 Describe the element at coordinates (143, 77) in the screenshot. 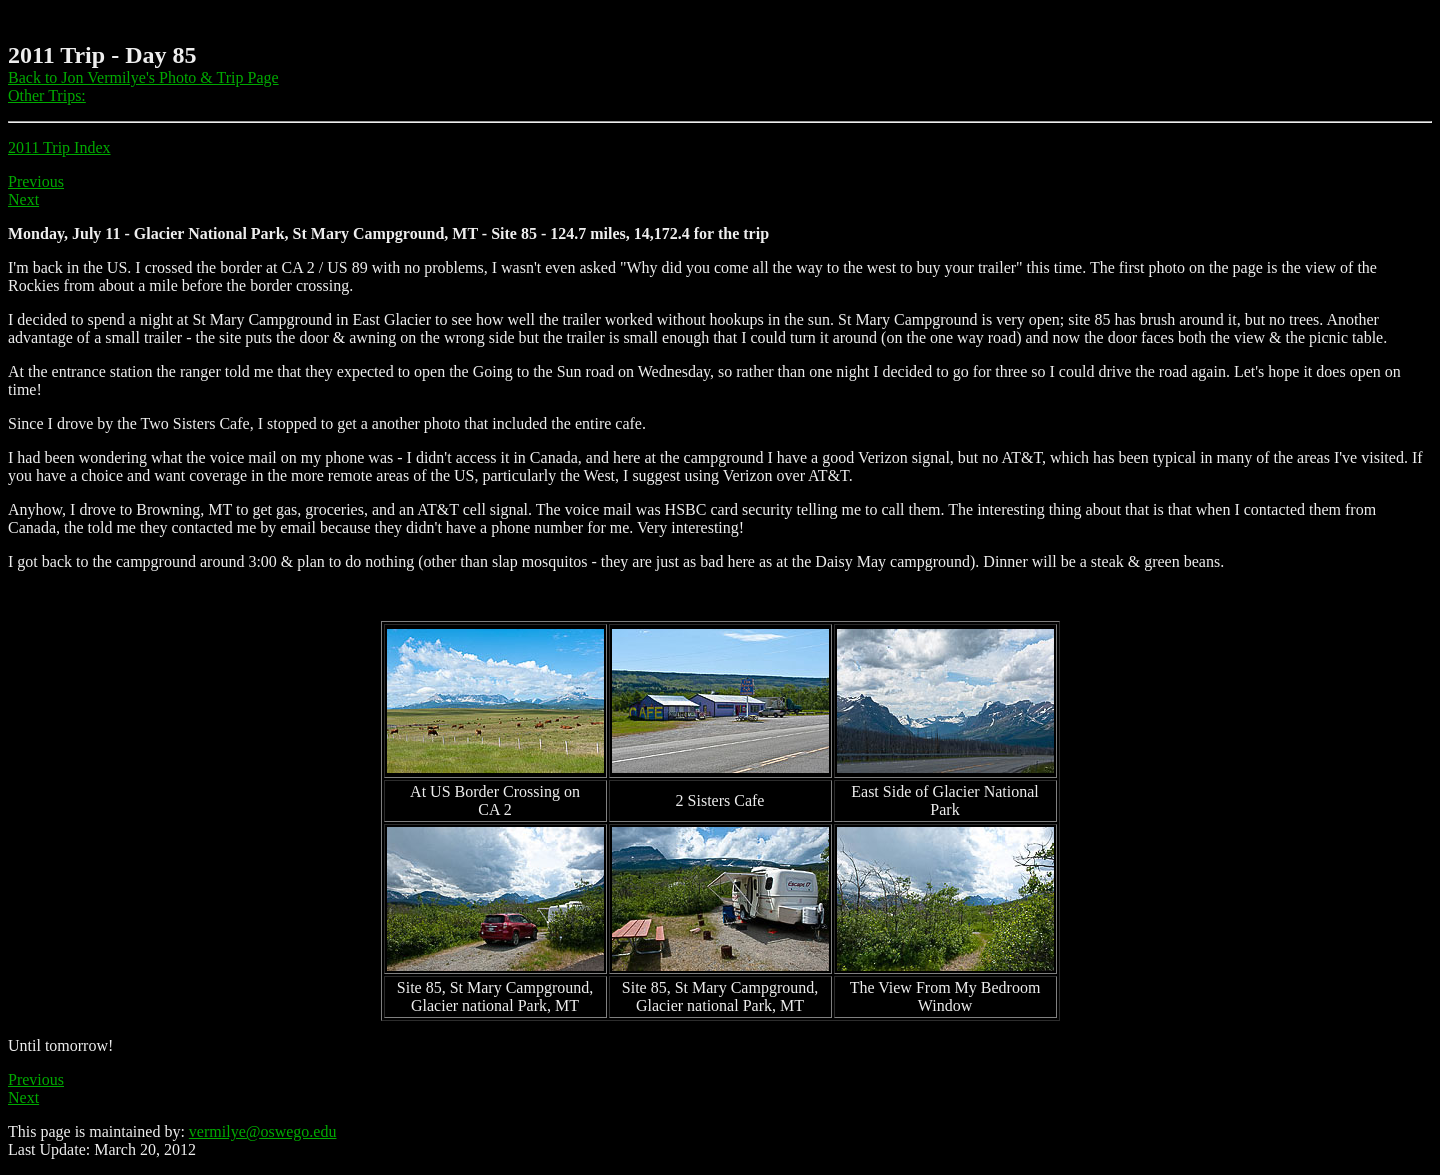

I see `Back to Jon Vermilye's Photo & Trip Page` at that location.